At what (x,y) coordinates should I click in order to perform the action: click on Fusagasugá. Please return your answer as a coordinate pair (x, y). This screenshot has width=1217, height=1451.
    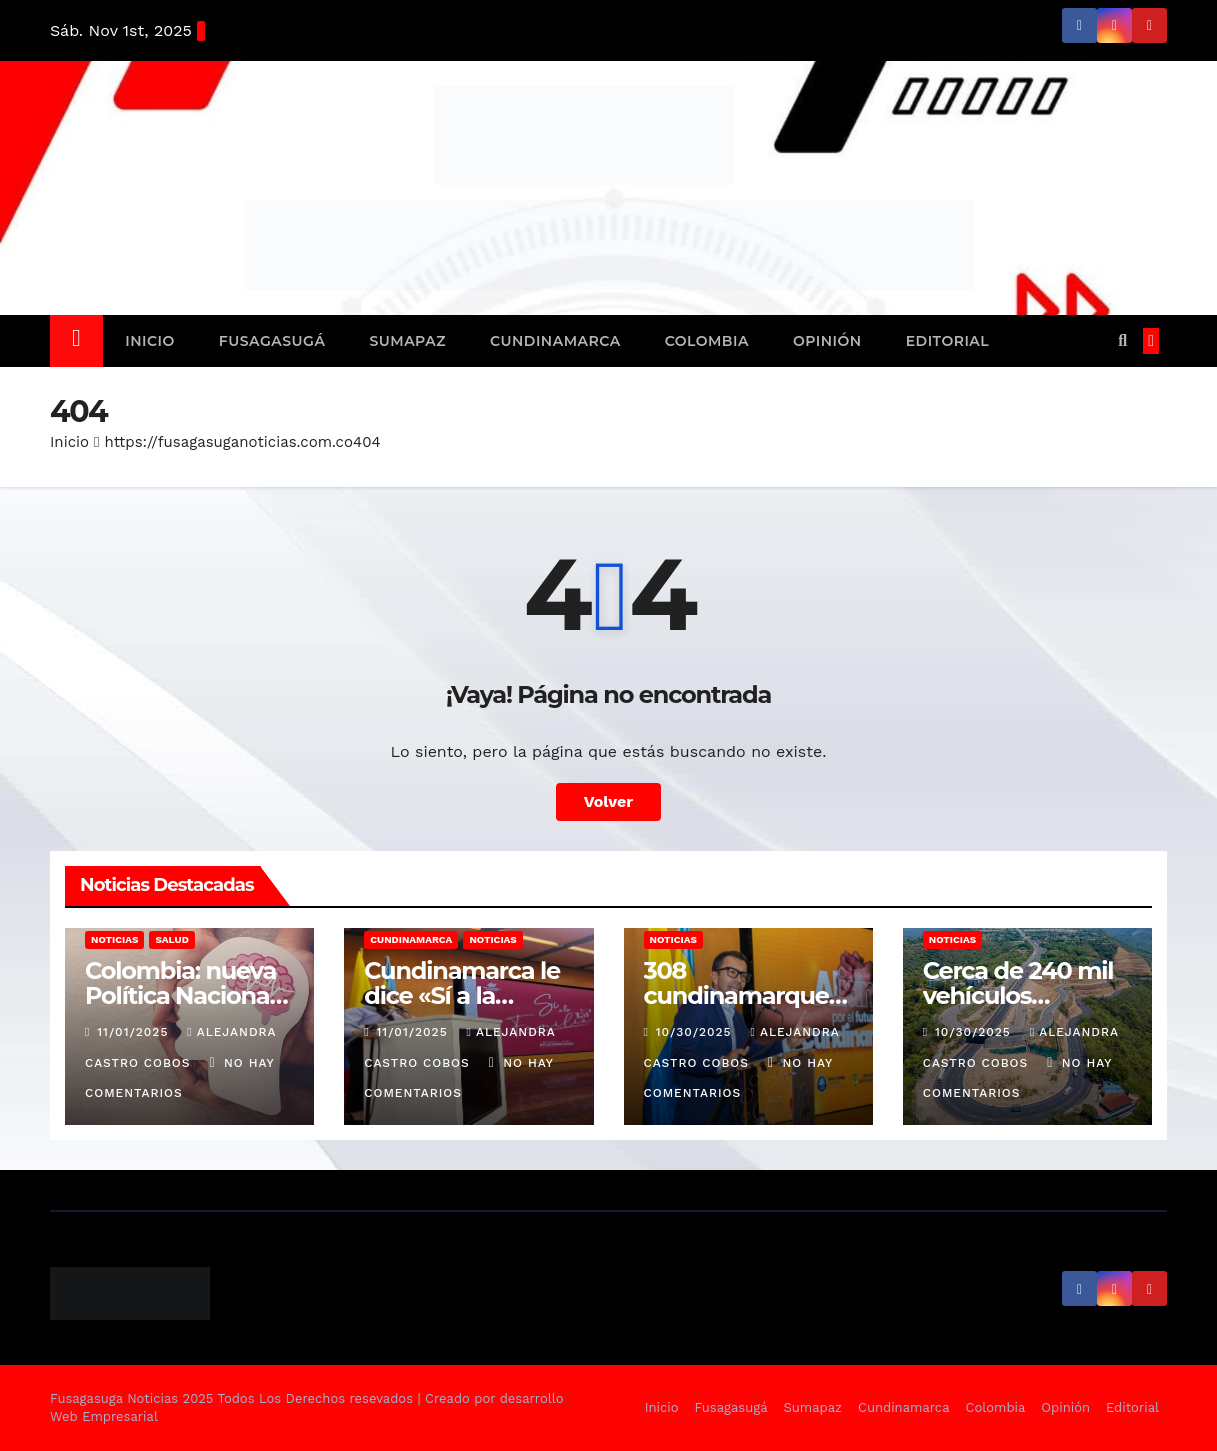
    Looking at the image, I should click on (272, 341).